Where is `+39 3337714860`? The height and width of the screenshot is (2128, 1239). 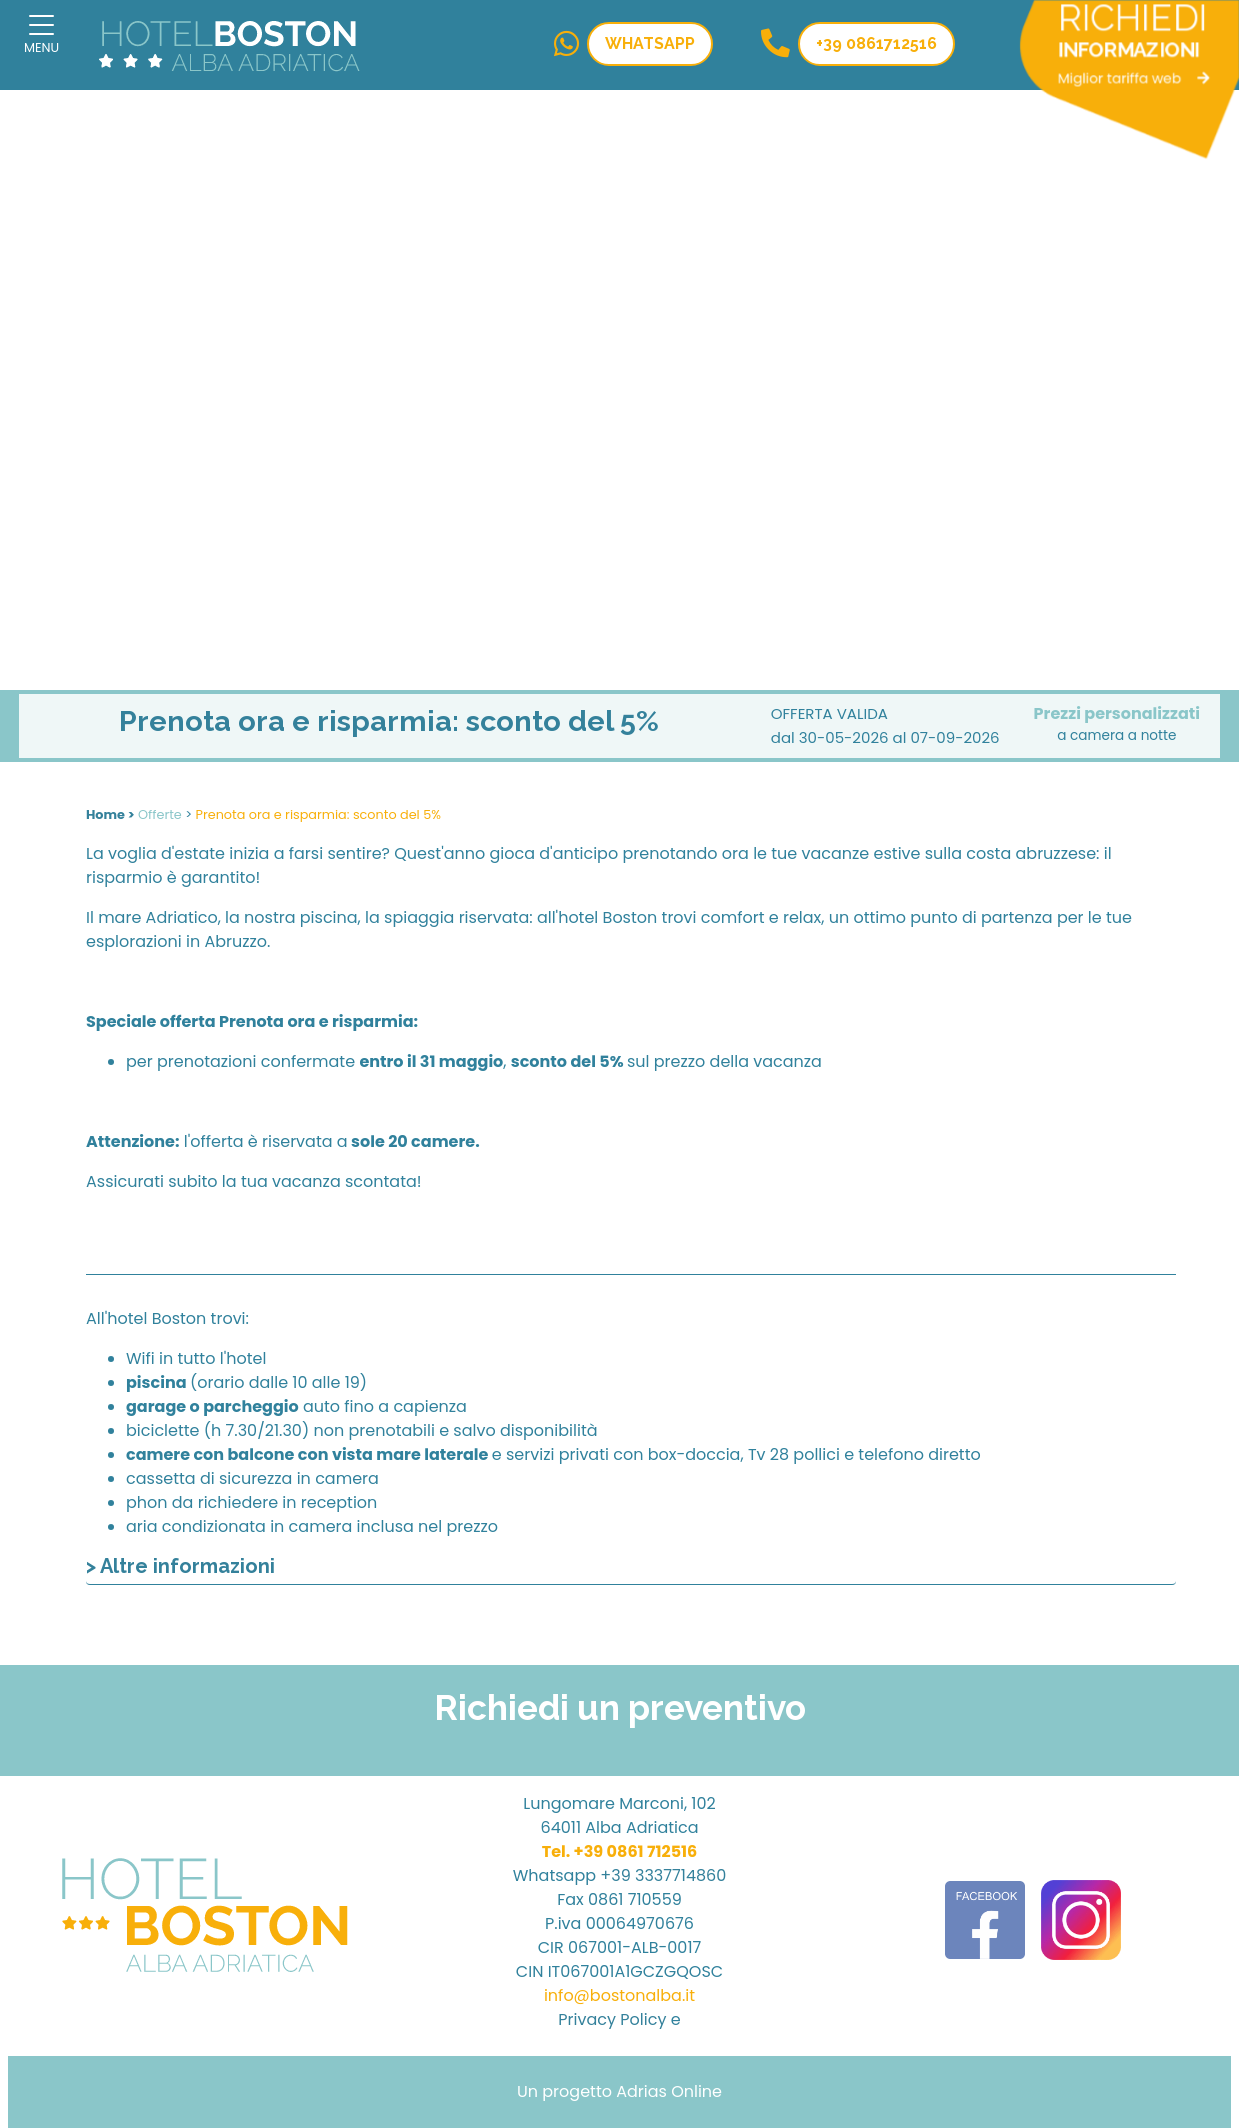 +39 3337714860 is located at coordinates (663, 1875).